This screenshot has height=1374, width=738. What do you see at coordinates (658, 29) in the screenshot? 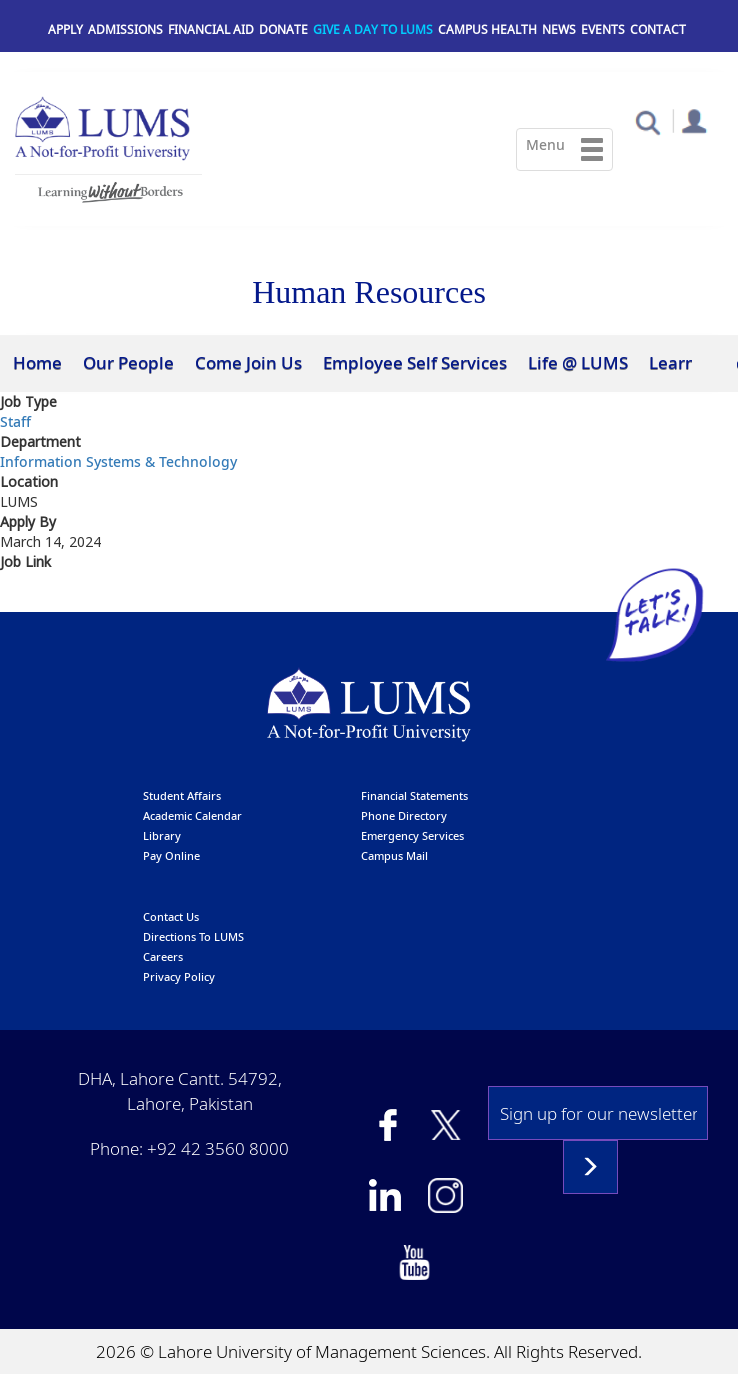
I see `Contact` at bounding box center [658, 29].